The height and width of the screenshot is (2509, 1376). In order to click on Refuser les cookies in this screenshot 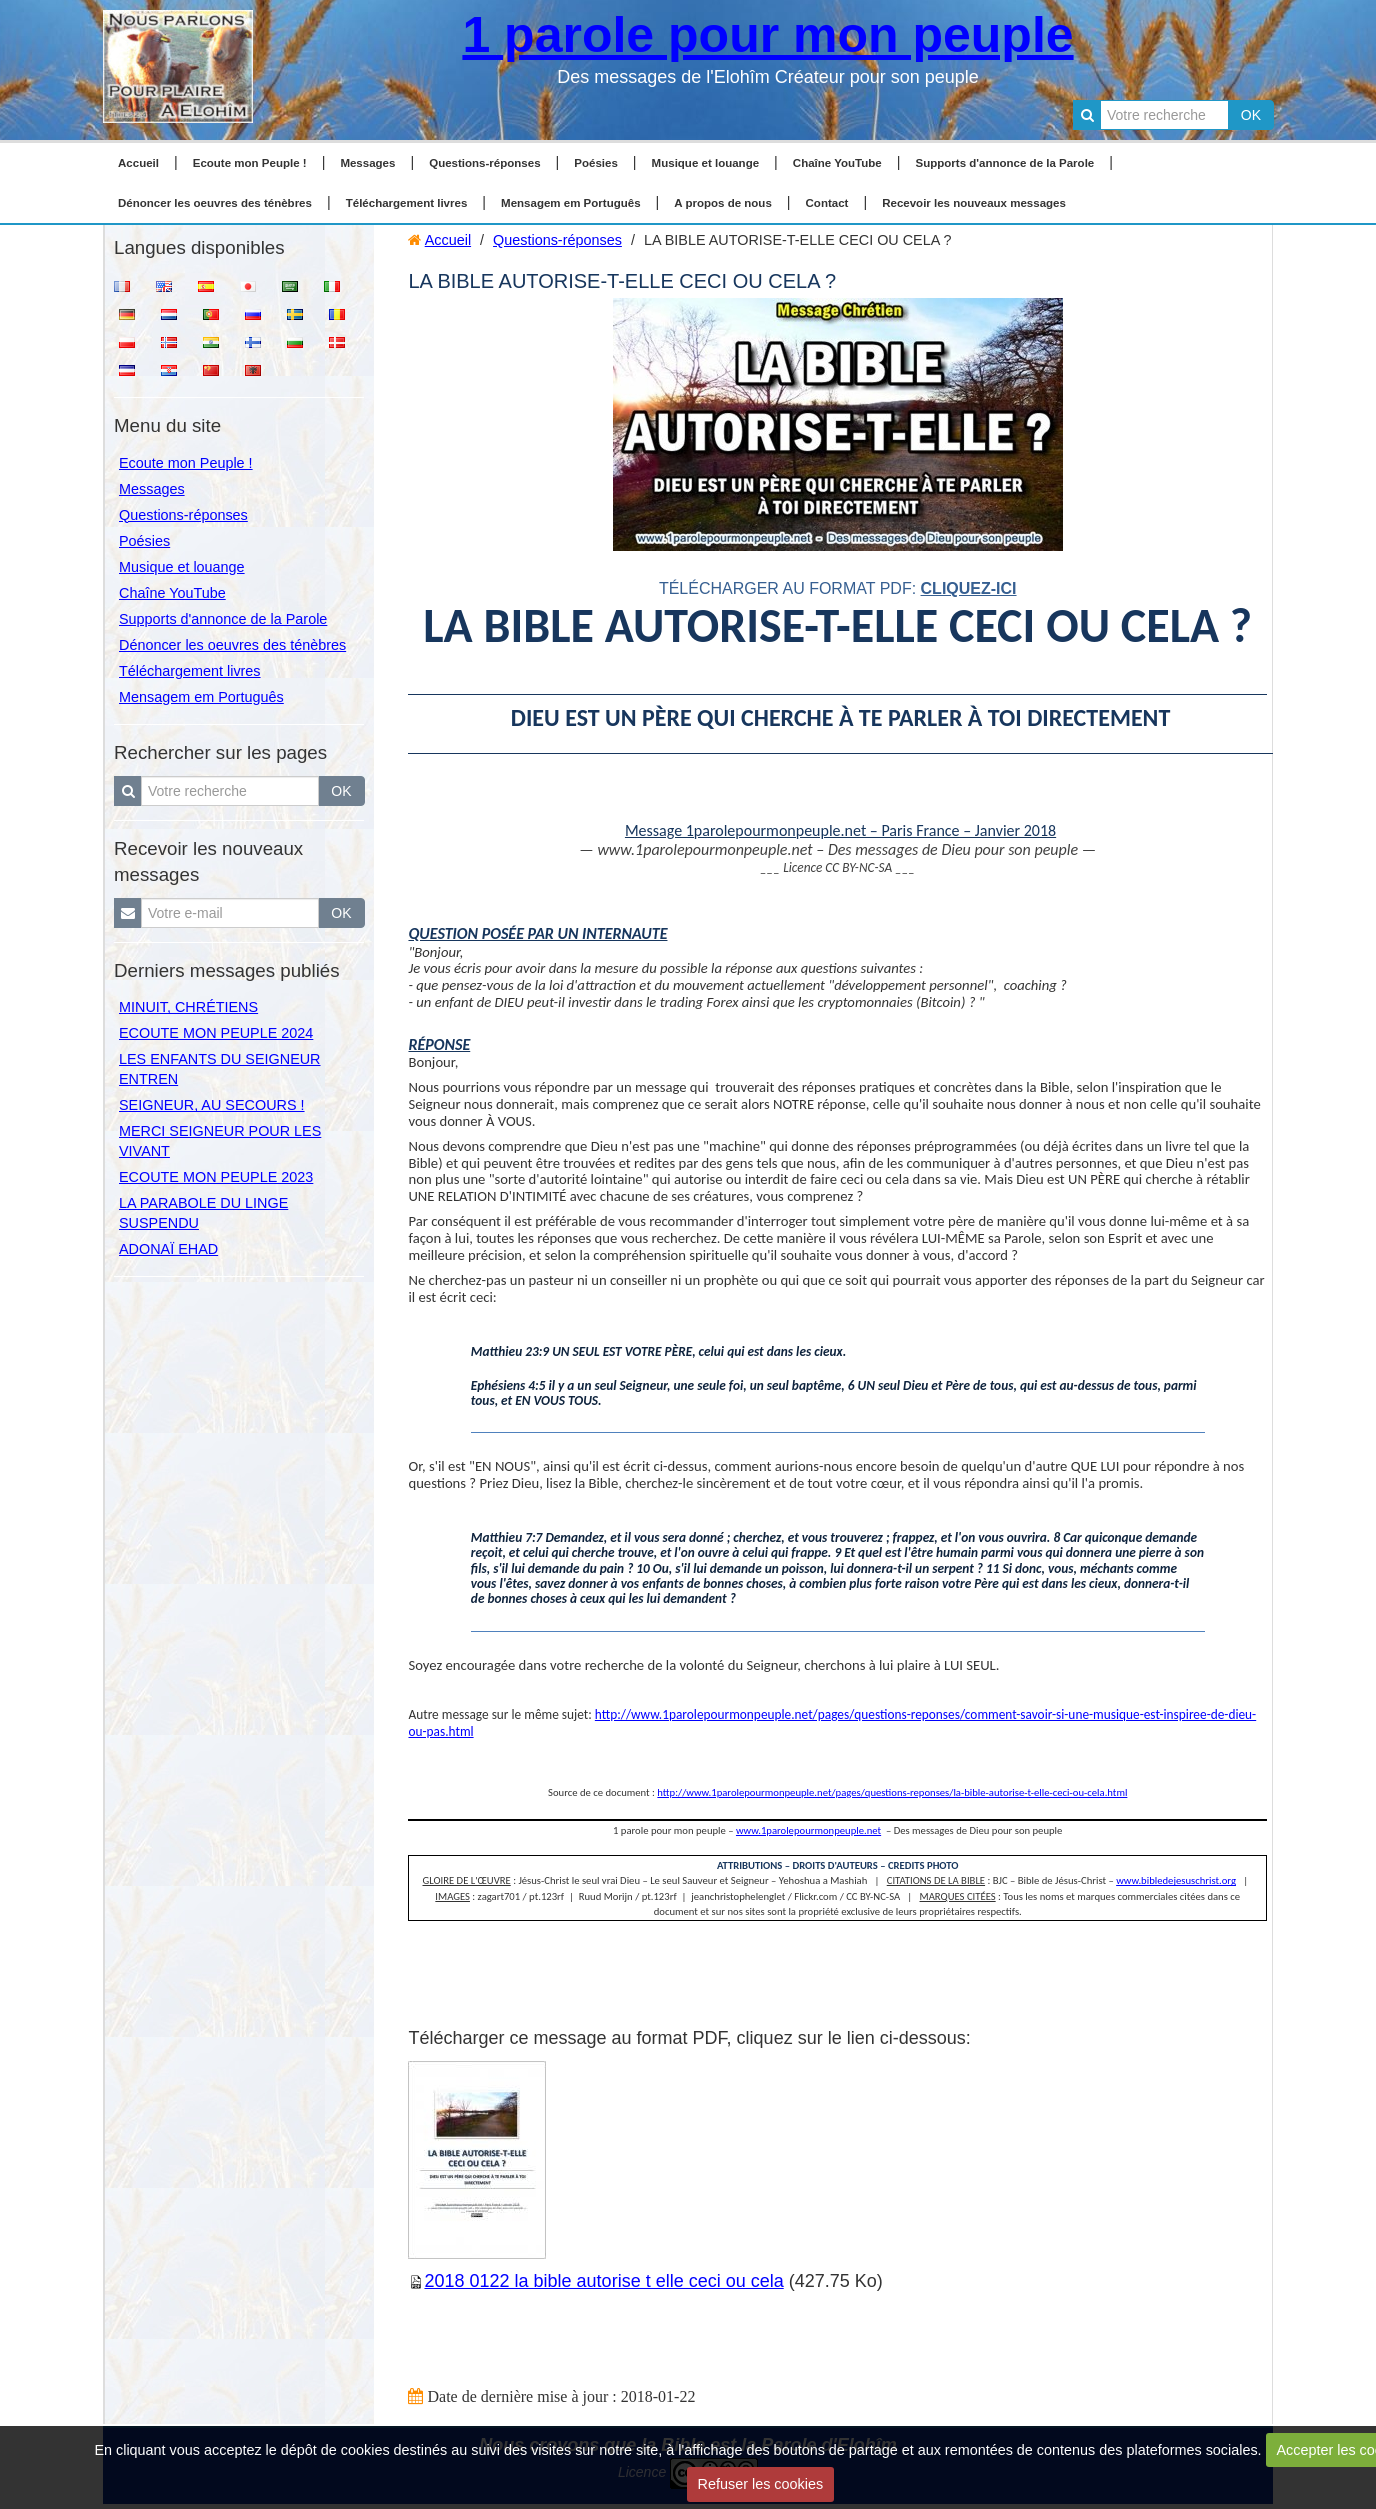, I will do `click(761, 2484)`.